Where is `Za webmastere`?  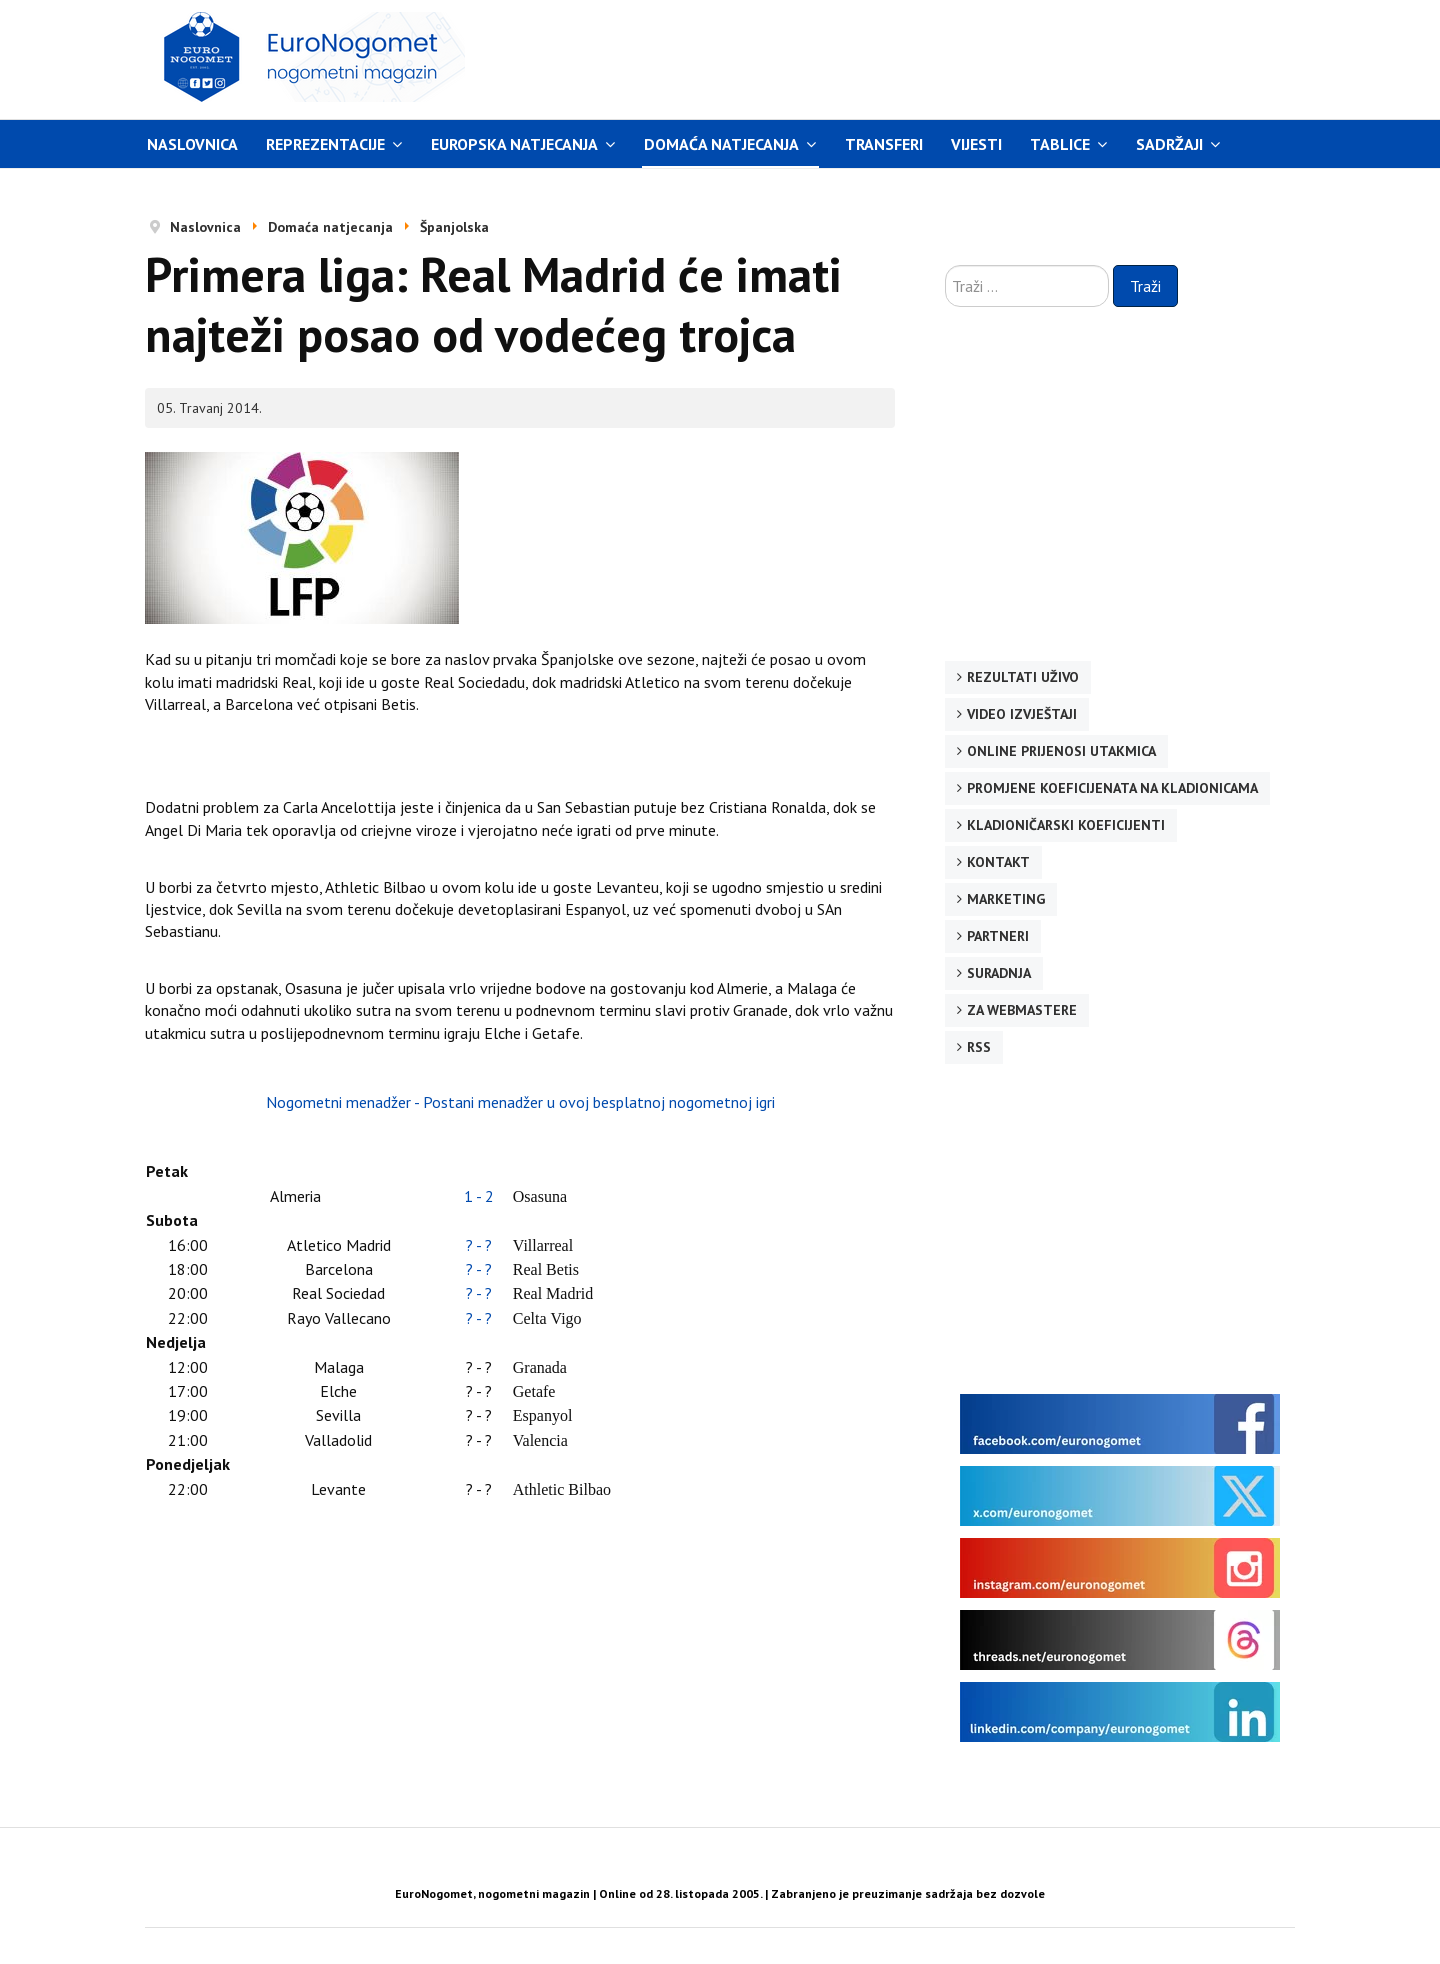
Za webmastere is located at coordinates (1022, 1010).